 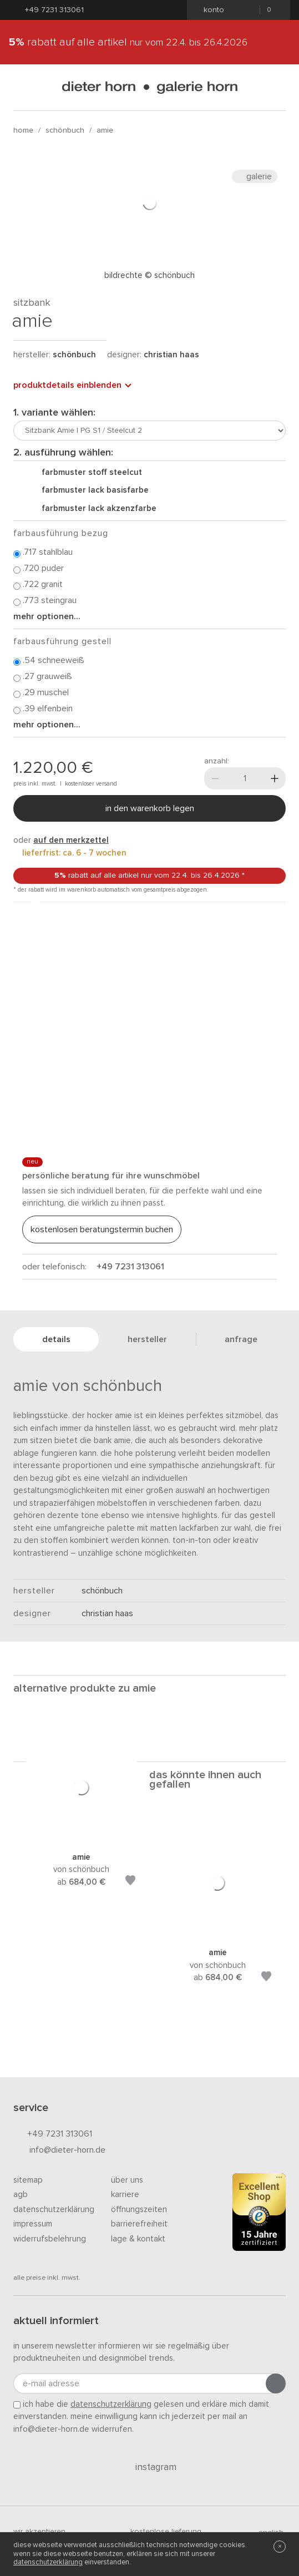 I want to click on Karriere, so click(x=125, y=2194).